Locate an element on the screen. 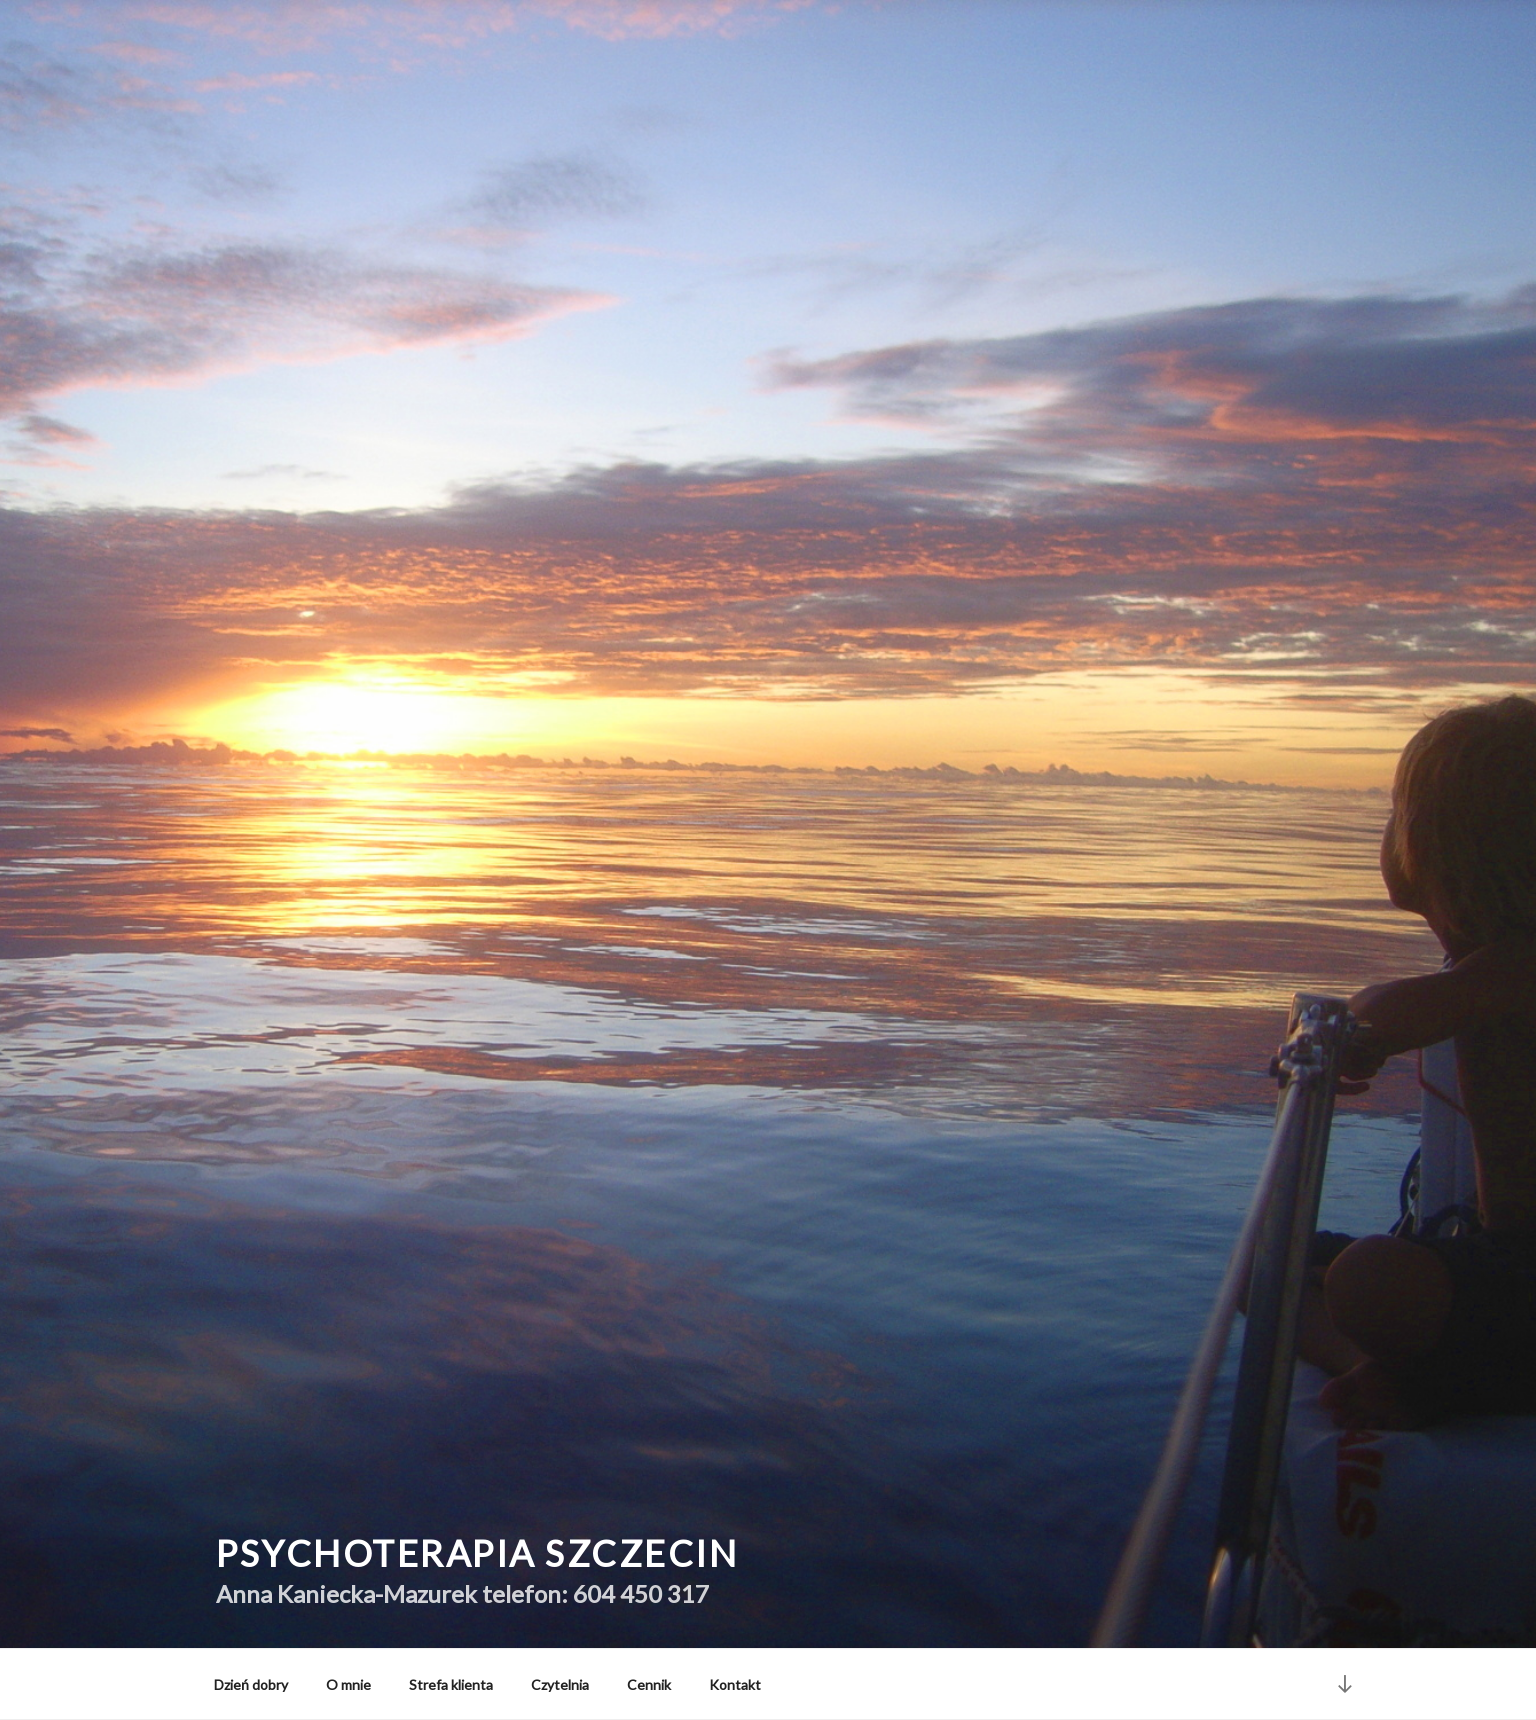  Psychoterapia Szczecin is located at coordinates (477, 1553).